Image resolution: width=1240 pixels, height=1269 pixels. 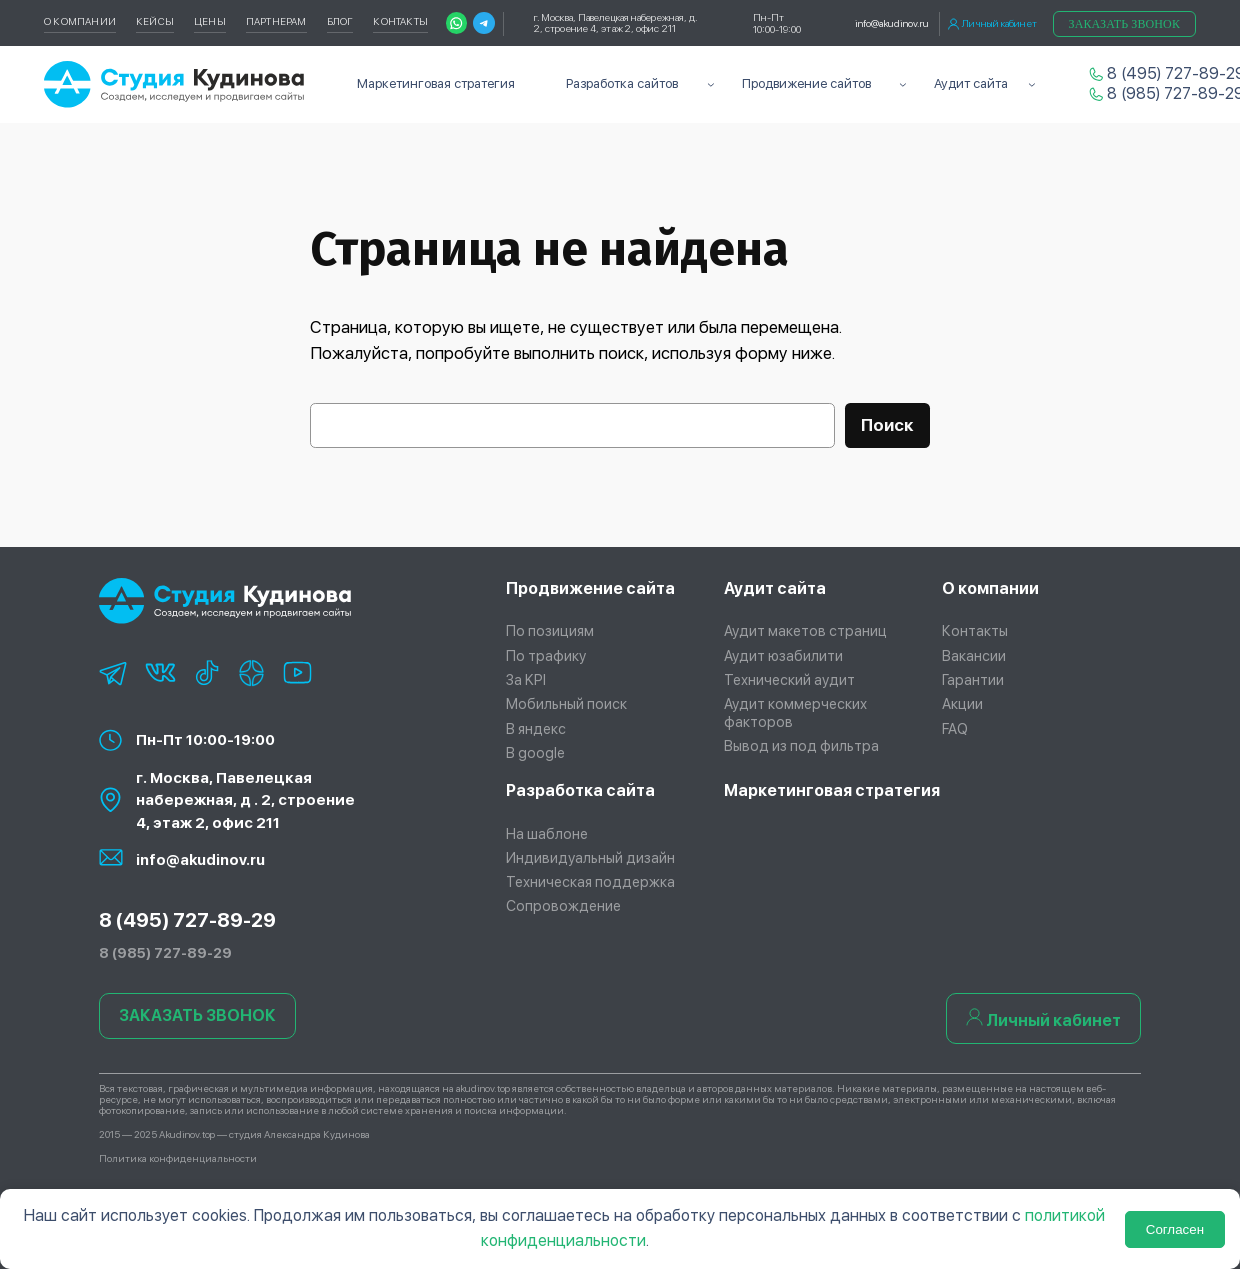 I want to click on [Продвижение сайтов подменю], so click(x=903, y=84).